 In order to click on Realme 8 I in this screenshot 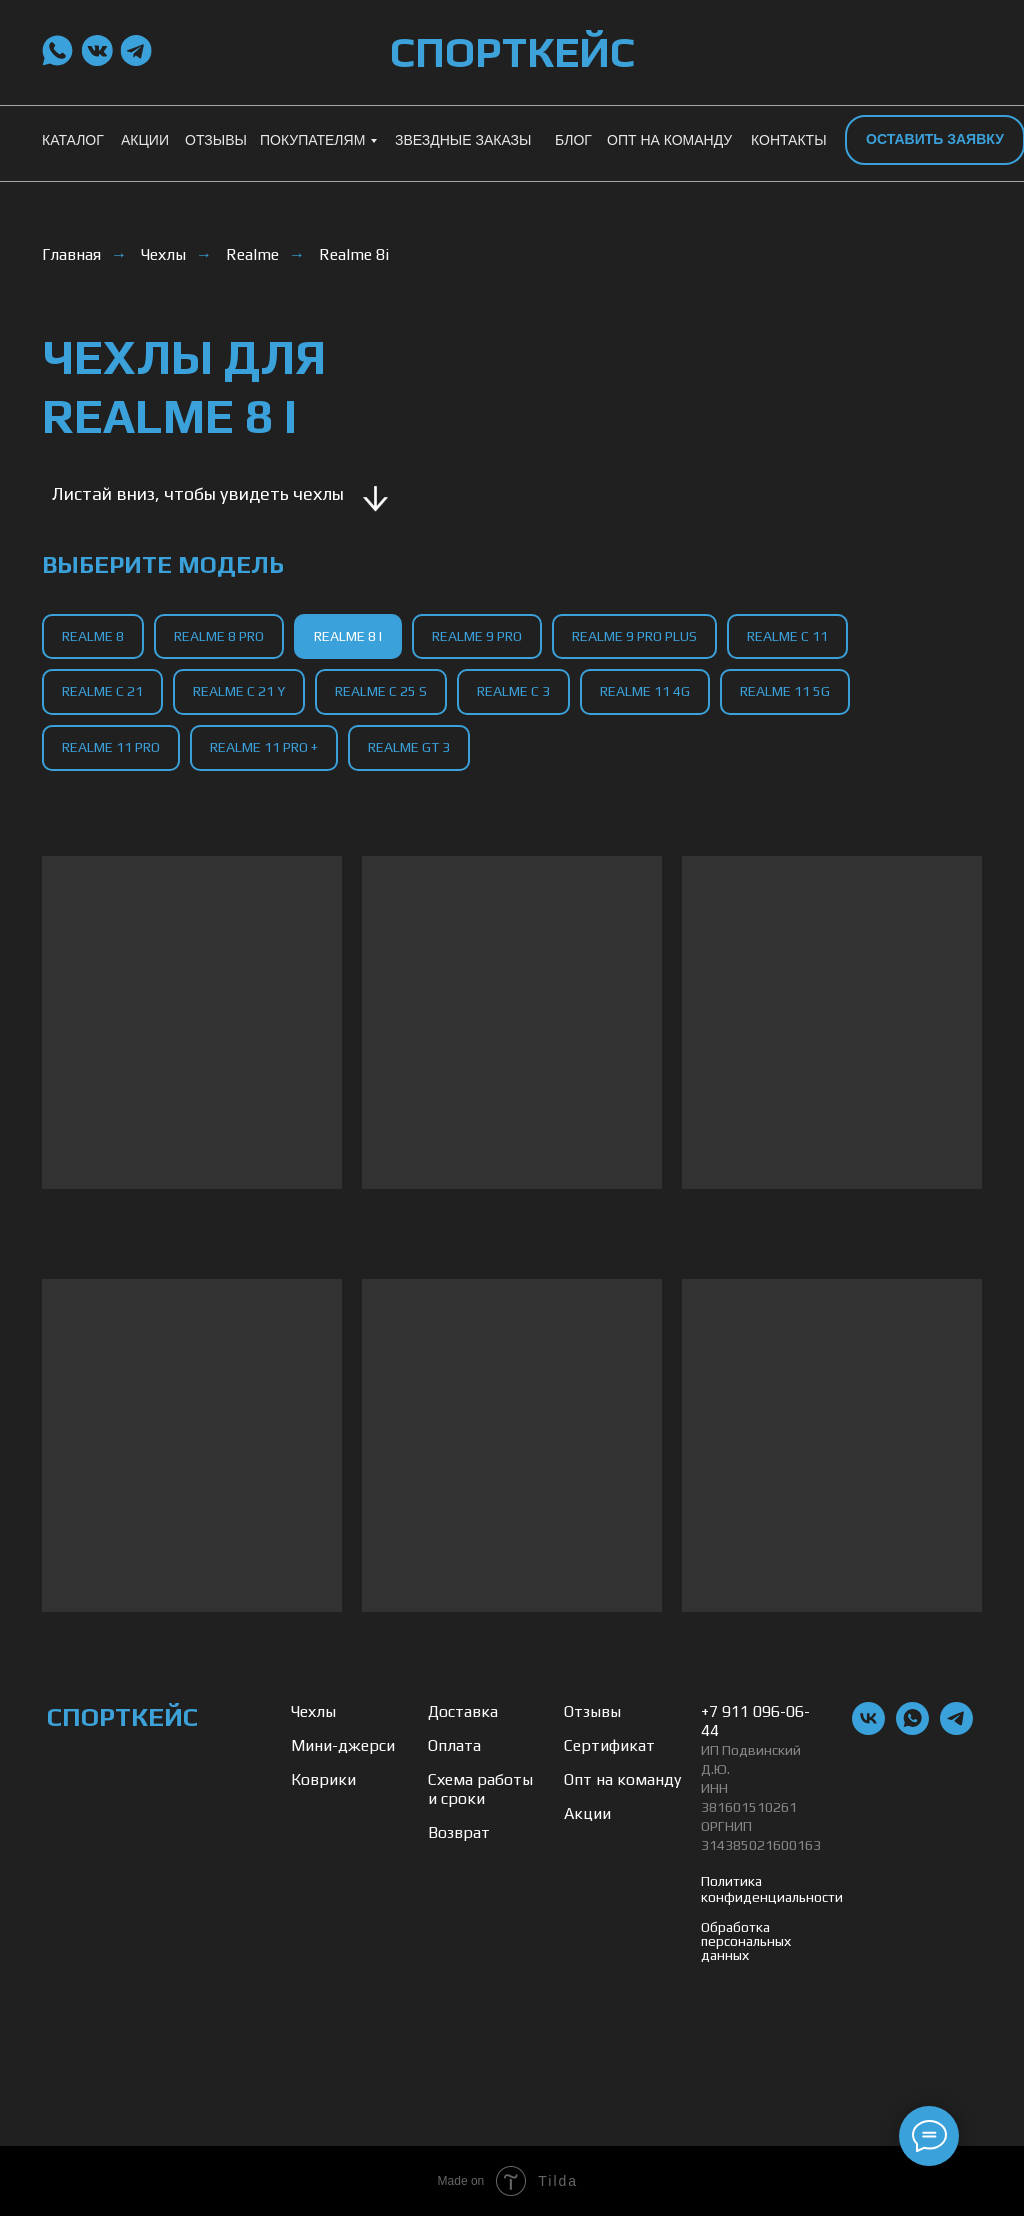, I will do `click(348, 636)`.